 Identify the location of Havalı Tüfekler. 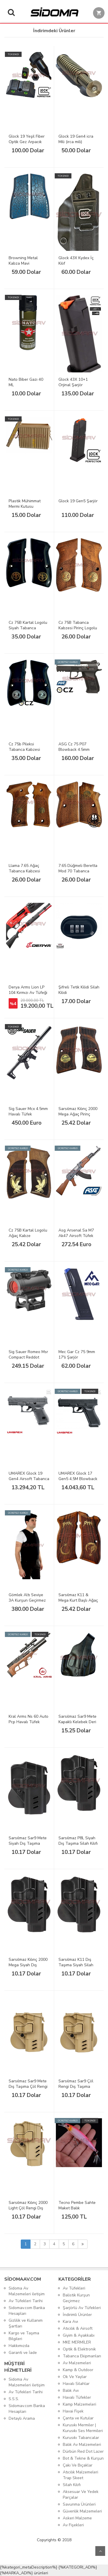
(77, 2397).